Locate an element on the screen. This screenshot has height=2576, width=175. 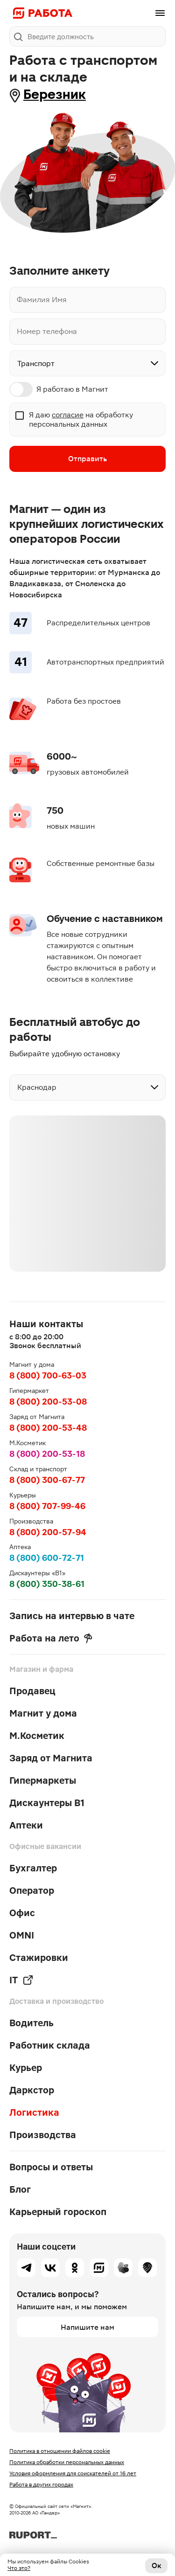
Работа на лето is located at coordinates (50, 1638).